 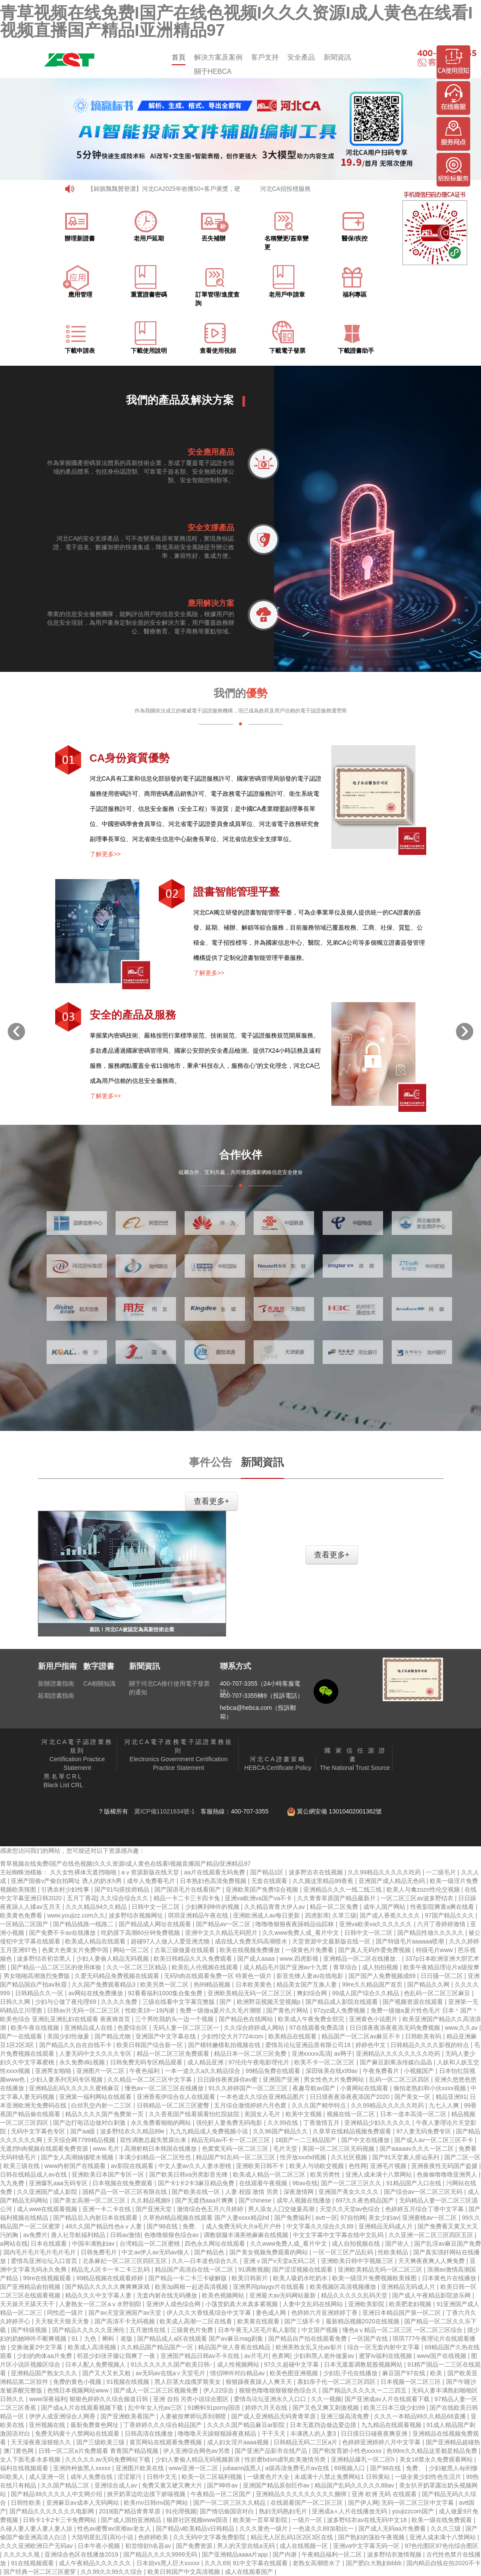 I want to click on 了解更多>>, so click(x=105, y=854).